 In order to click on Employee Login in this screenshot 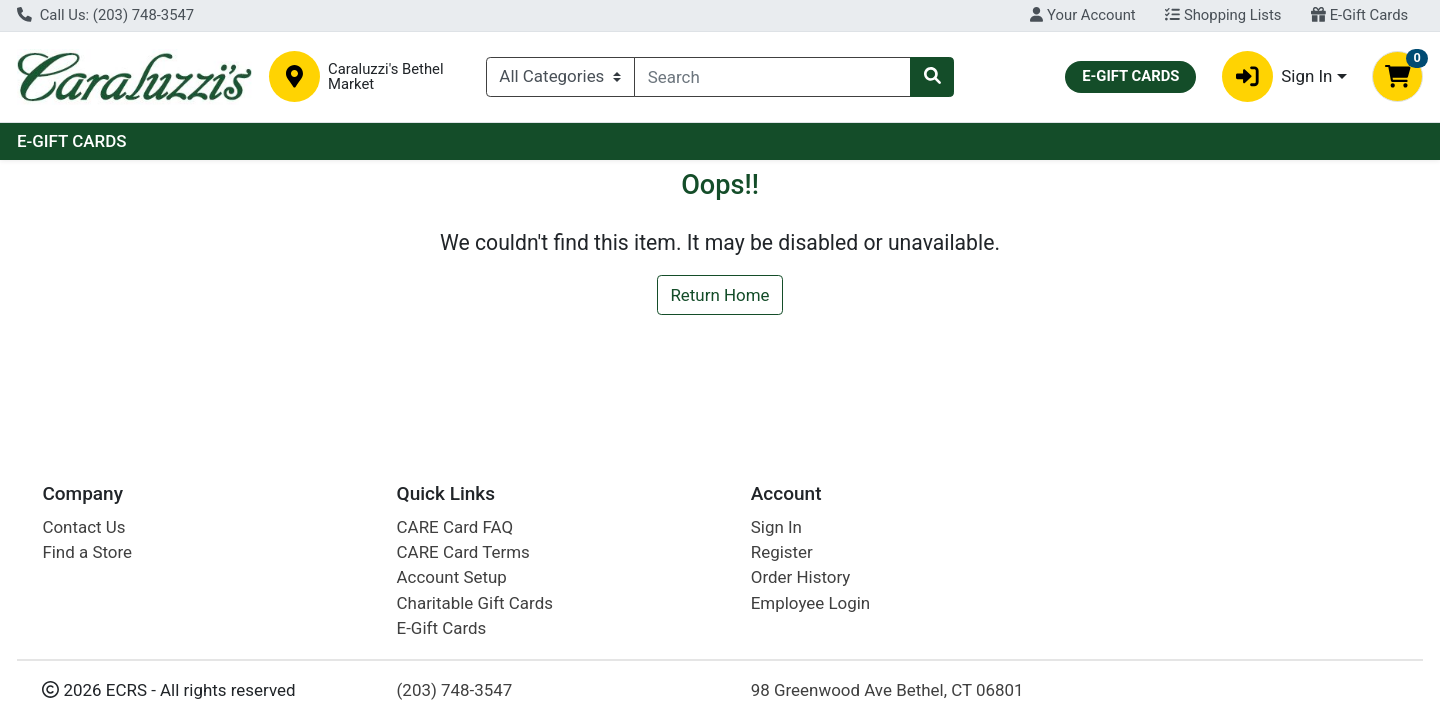, I will do `click(810, 603)`.